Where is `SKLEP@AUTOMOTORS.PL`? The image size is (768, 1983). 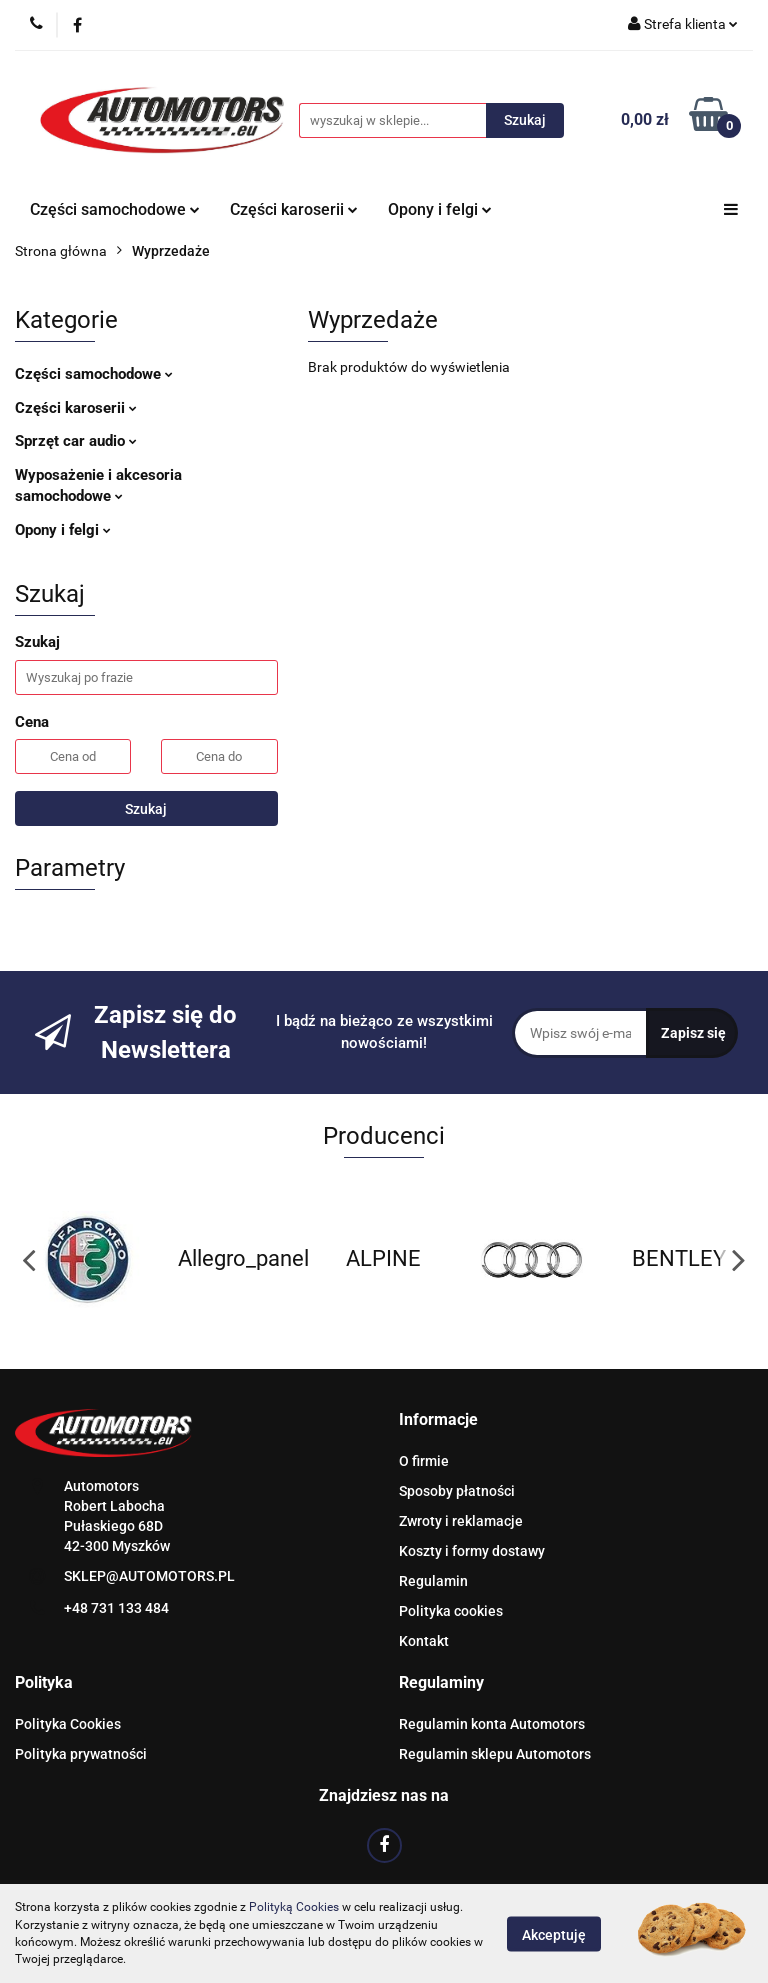 SKLEP@AUTOMOTORS.PL is located at coordinates (149, 1576).